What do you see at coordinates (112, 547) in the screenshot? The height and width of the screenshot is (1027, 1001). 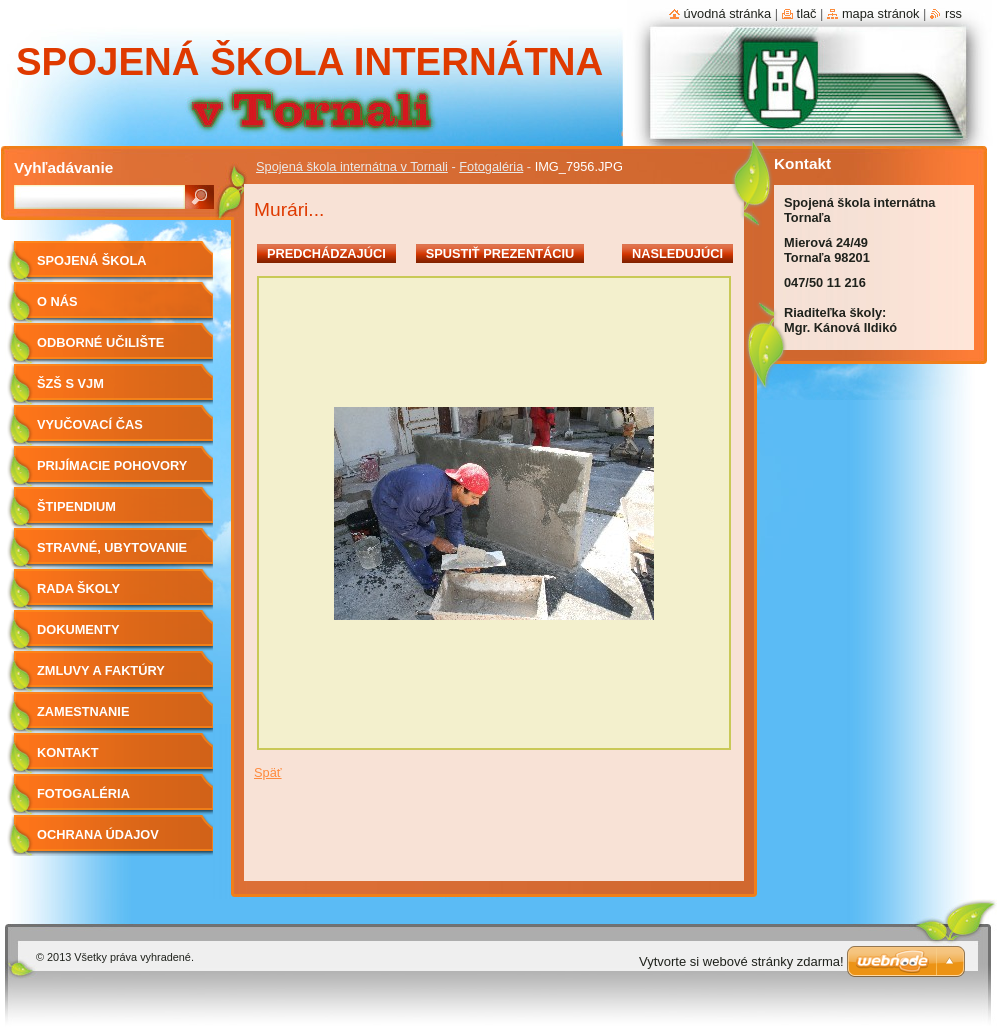 I see `Stravné, ubytovanie` at bounding box center [112, 547].